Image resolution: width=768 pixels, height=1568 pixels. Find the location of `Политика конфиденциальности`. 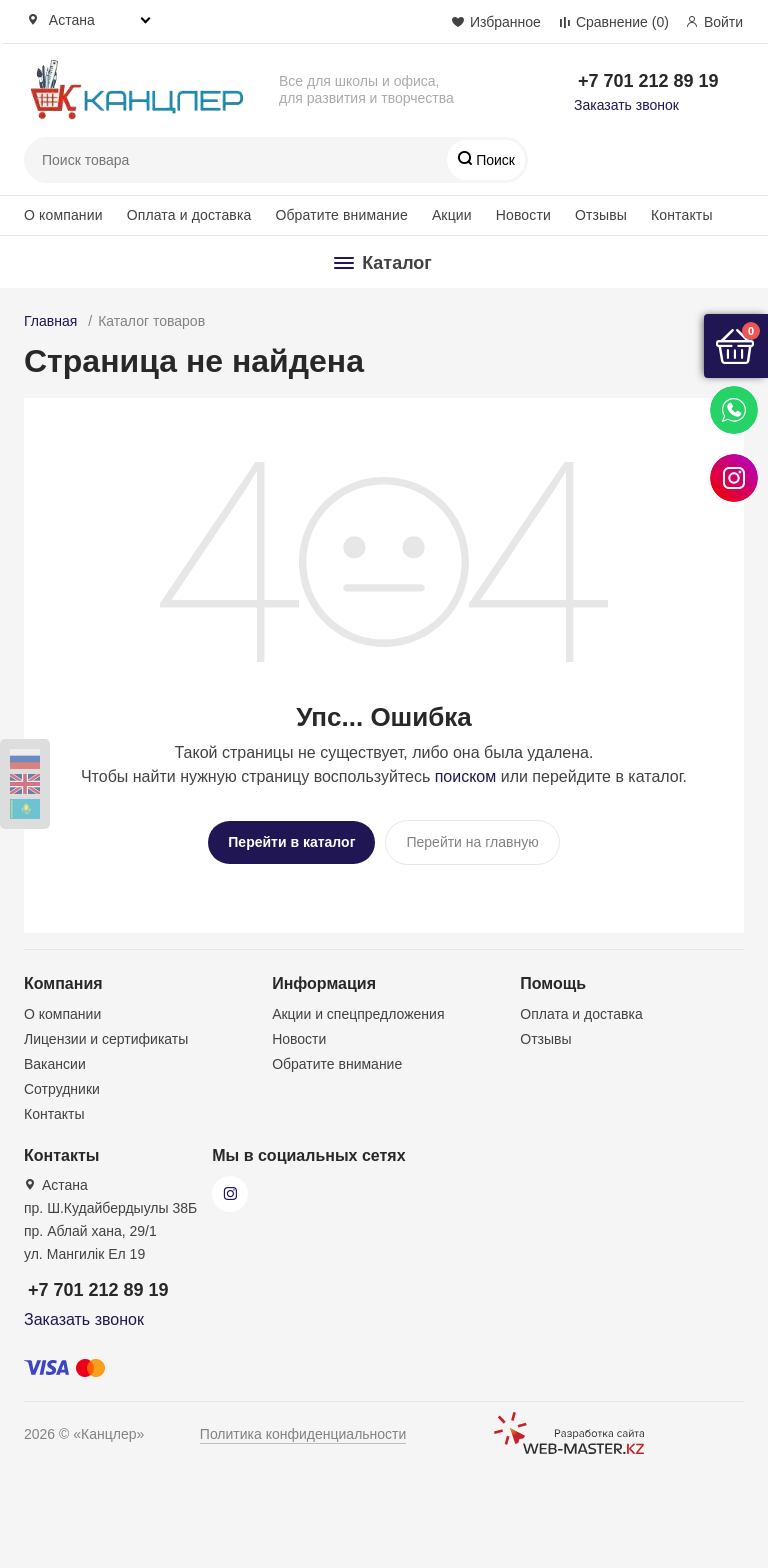

Политика конфиденциальности is located at coordinates (303, 1429).